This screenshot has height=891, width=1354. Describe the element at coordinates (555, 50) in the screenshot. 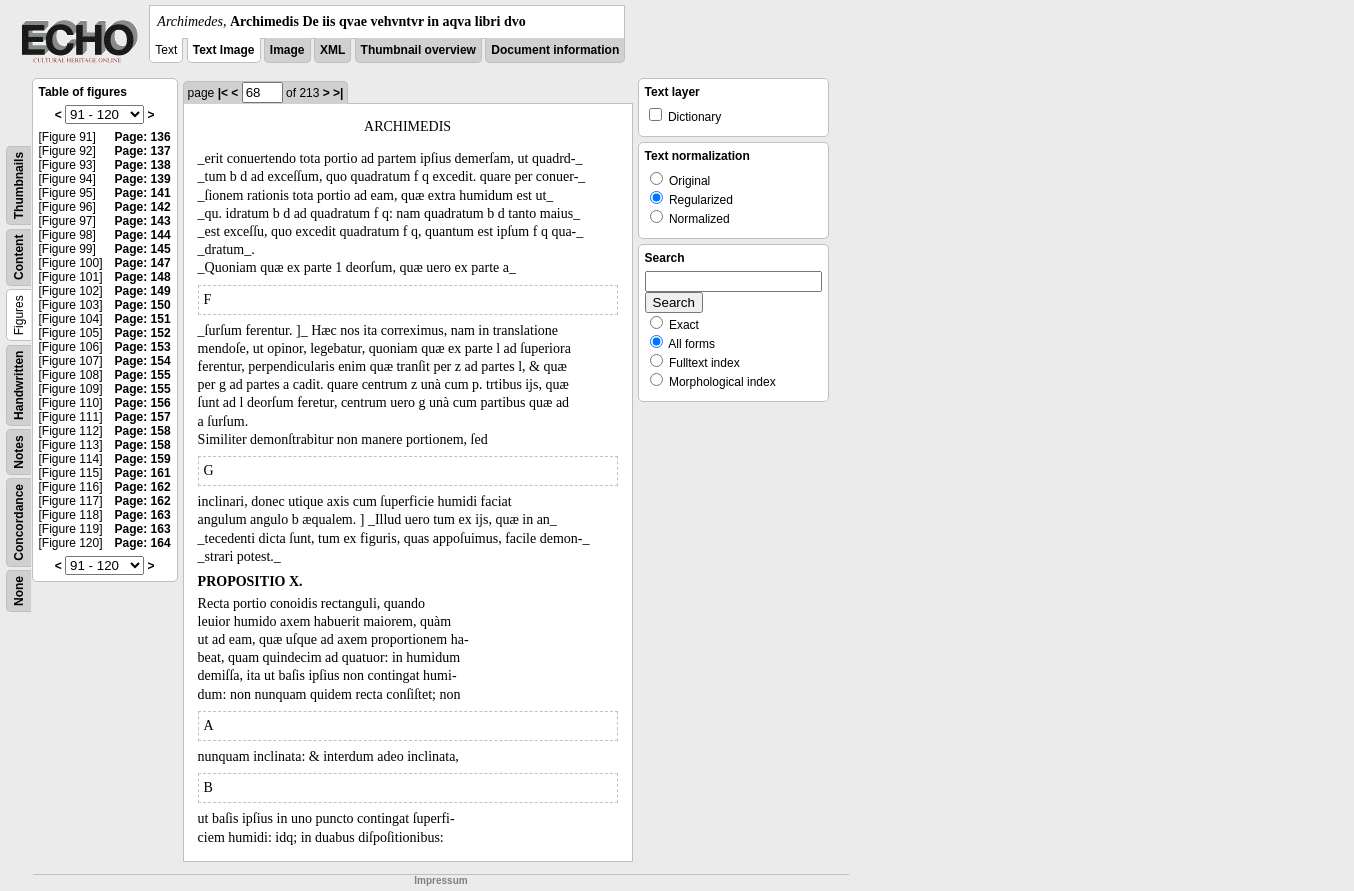

I see `Document information` at that location.